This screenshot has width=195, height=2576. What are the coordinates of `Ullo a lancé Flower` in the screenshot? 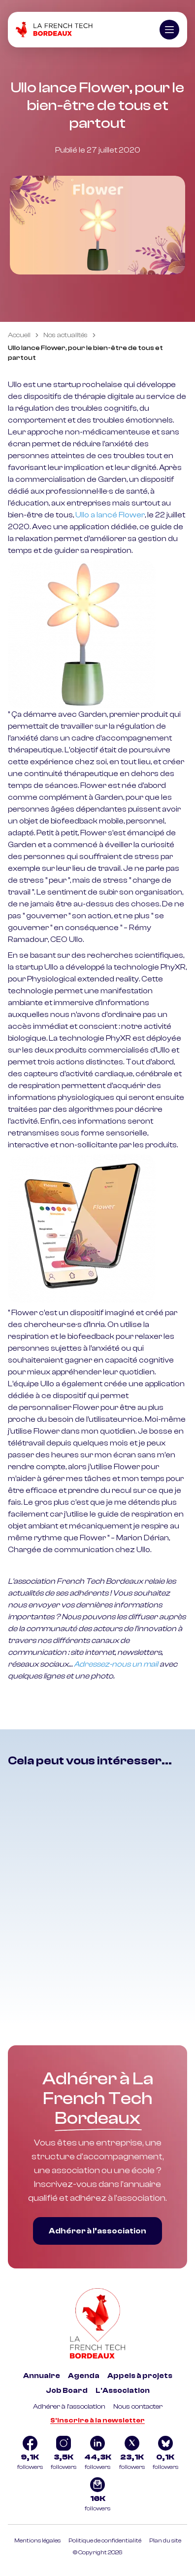 It's located at (110, 514).